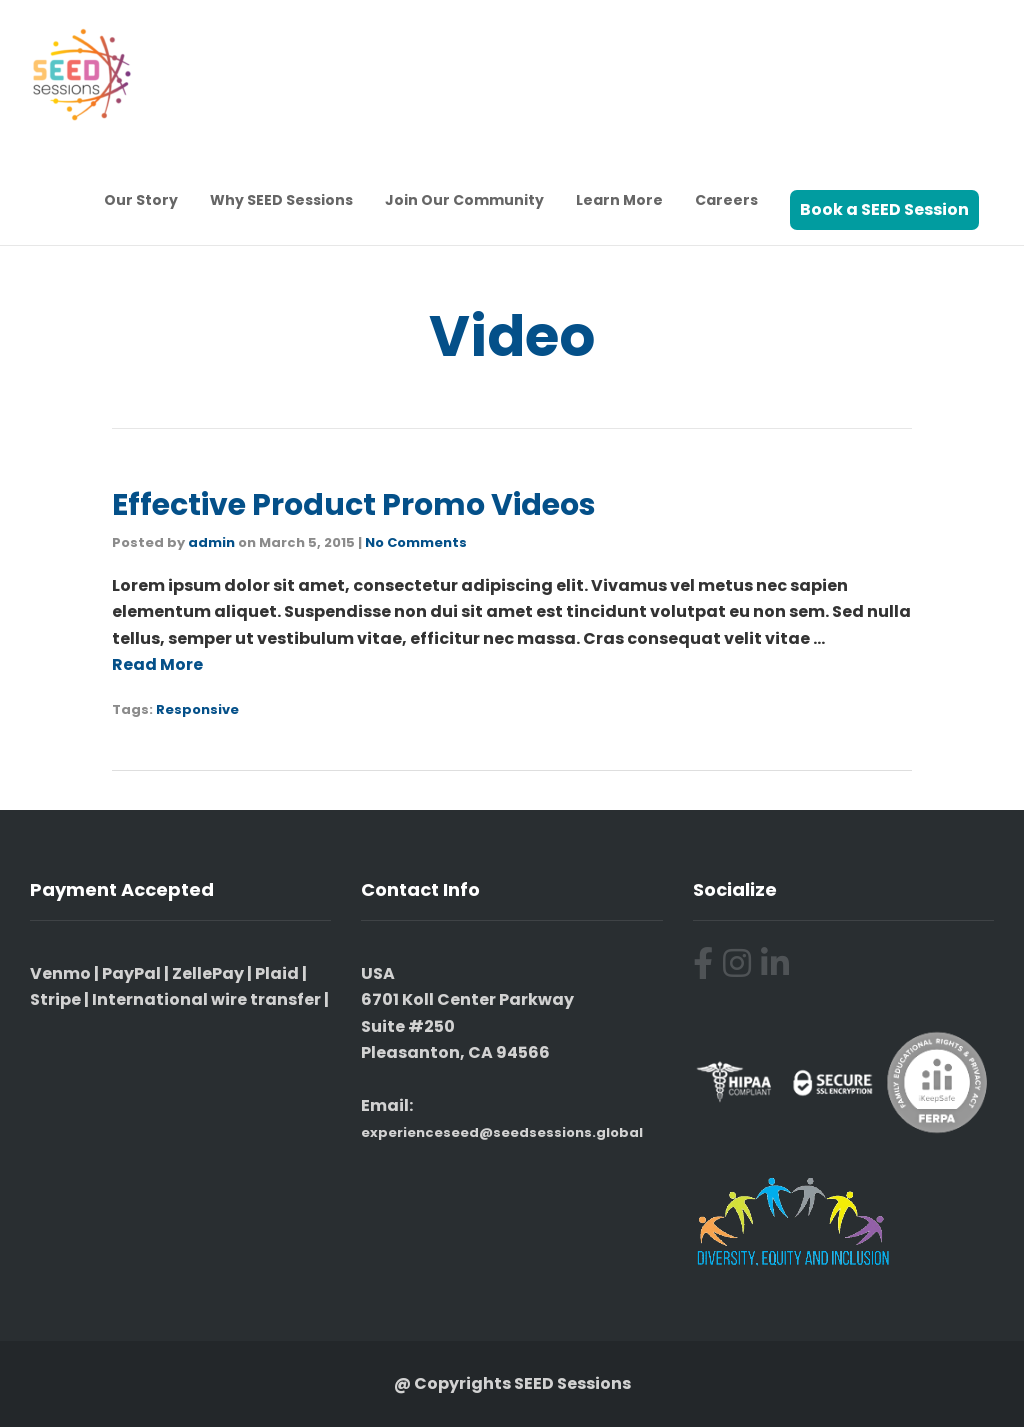  What do you see at coordinates (211, 542) in the screenshot?
I see `admin` at bounding box center [211, 542].